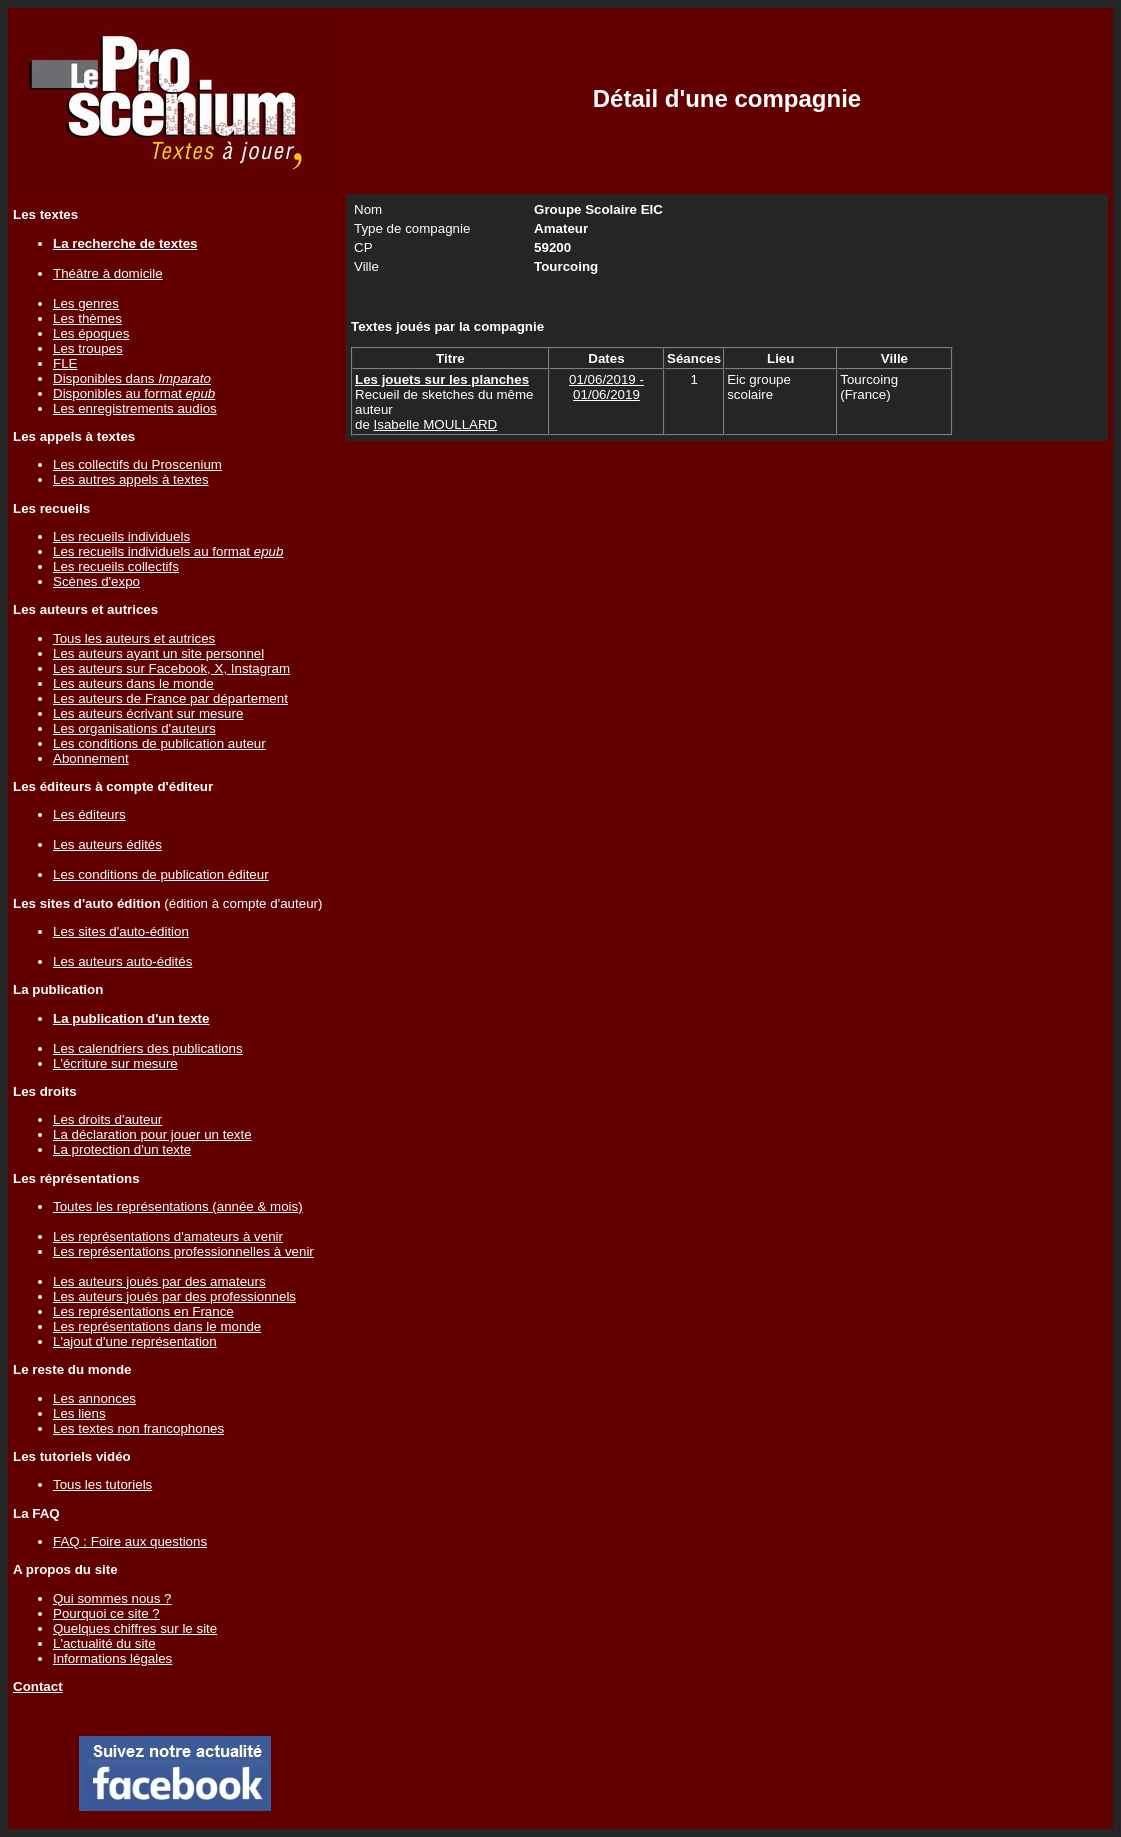 This screenshot has width=1121, height=1837. What do you see at coordinates (121, 931) in the screenshot?
I see `Les sites d'auto-édition` at bounding box center [121, 931].